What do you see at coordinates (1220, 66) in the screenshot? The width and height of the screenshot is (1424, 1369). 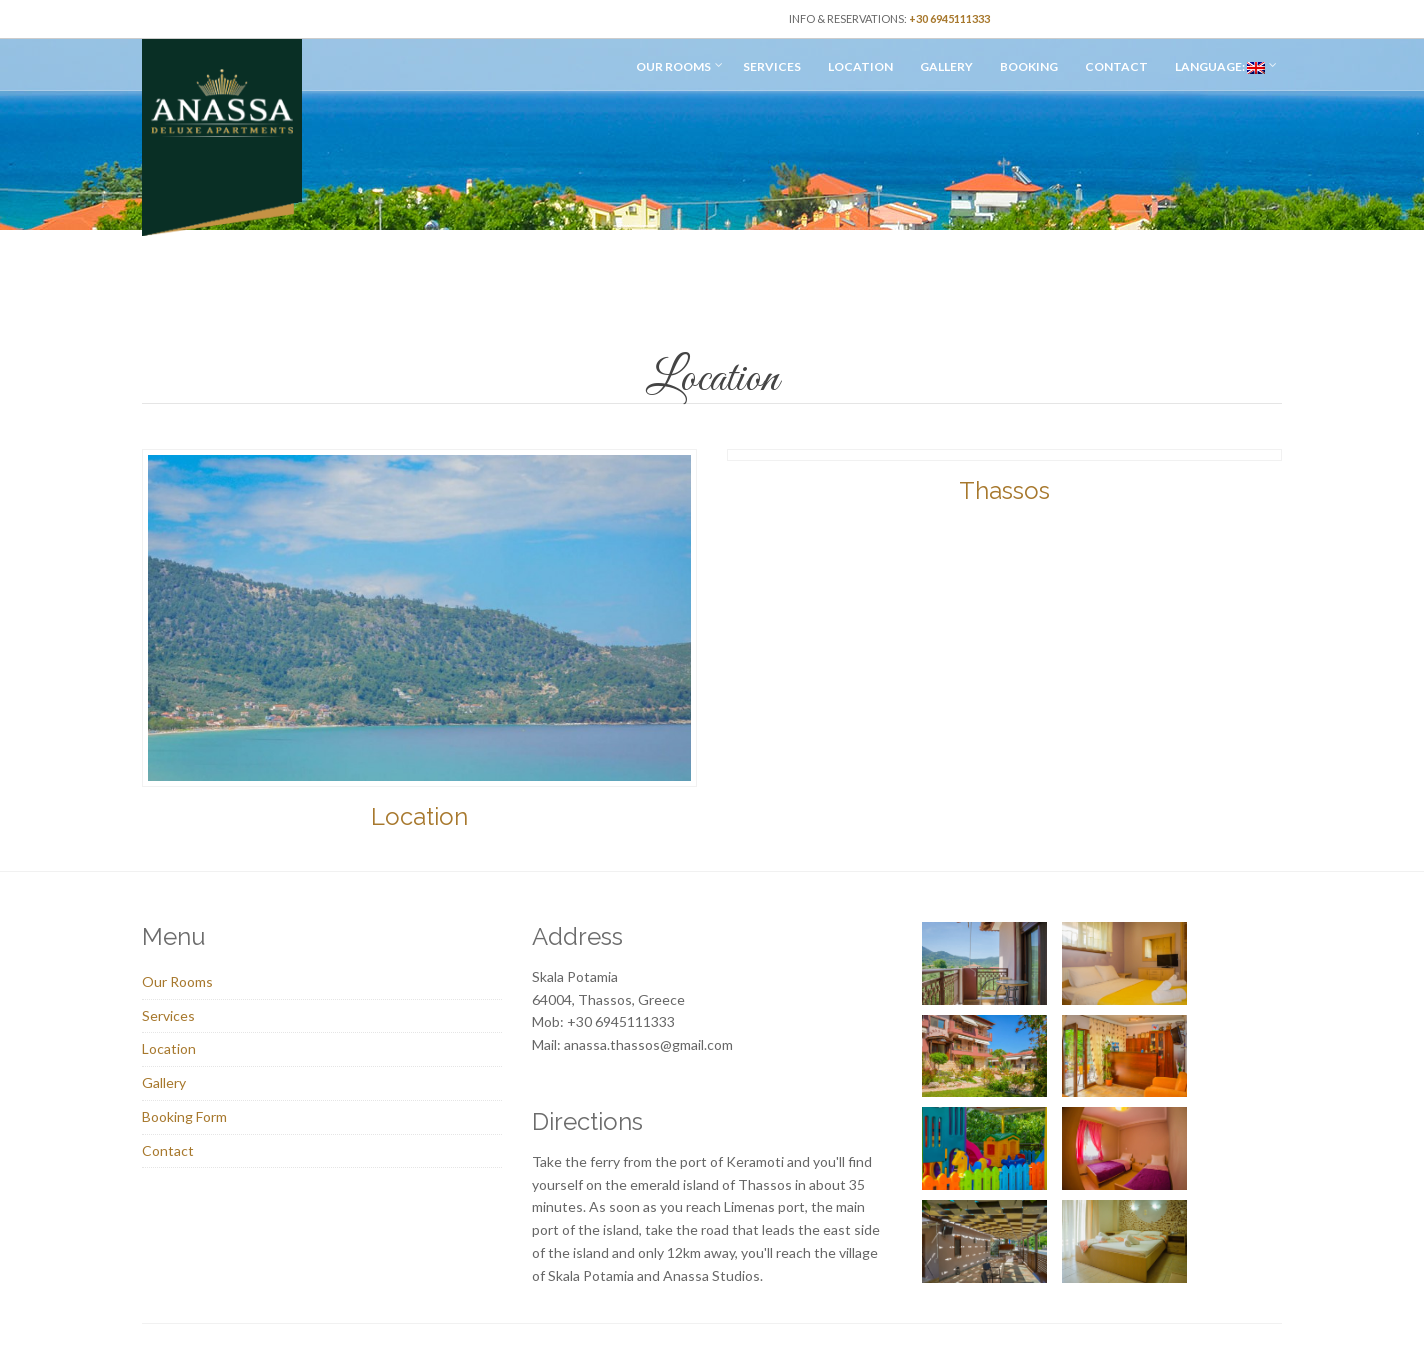 I see `Language:` at bounding box center [1220, 66].